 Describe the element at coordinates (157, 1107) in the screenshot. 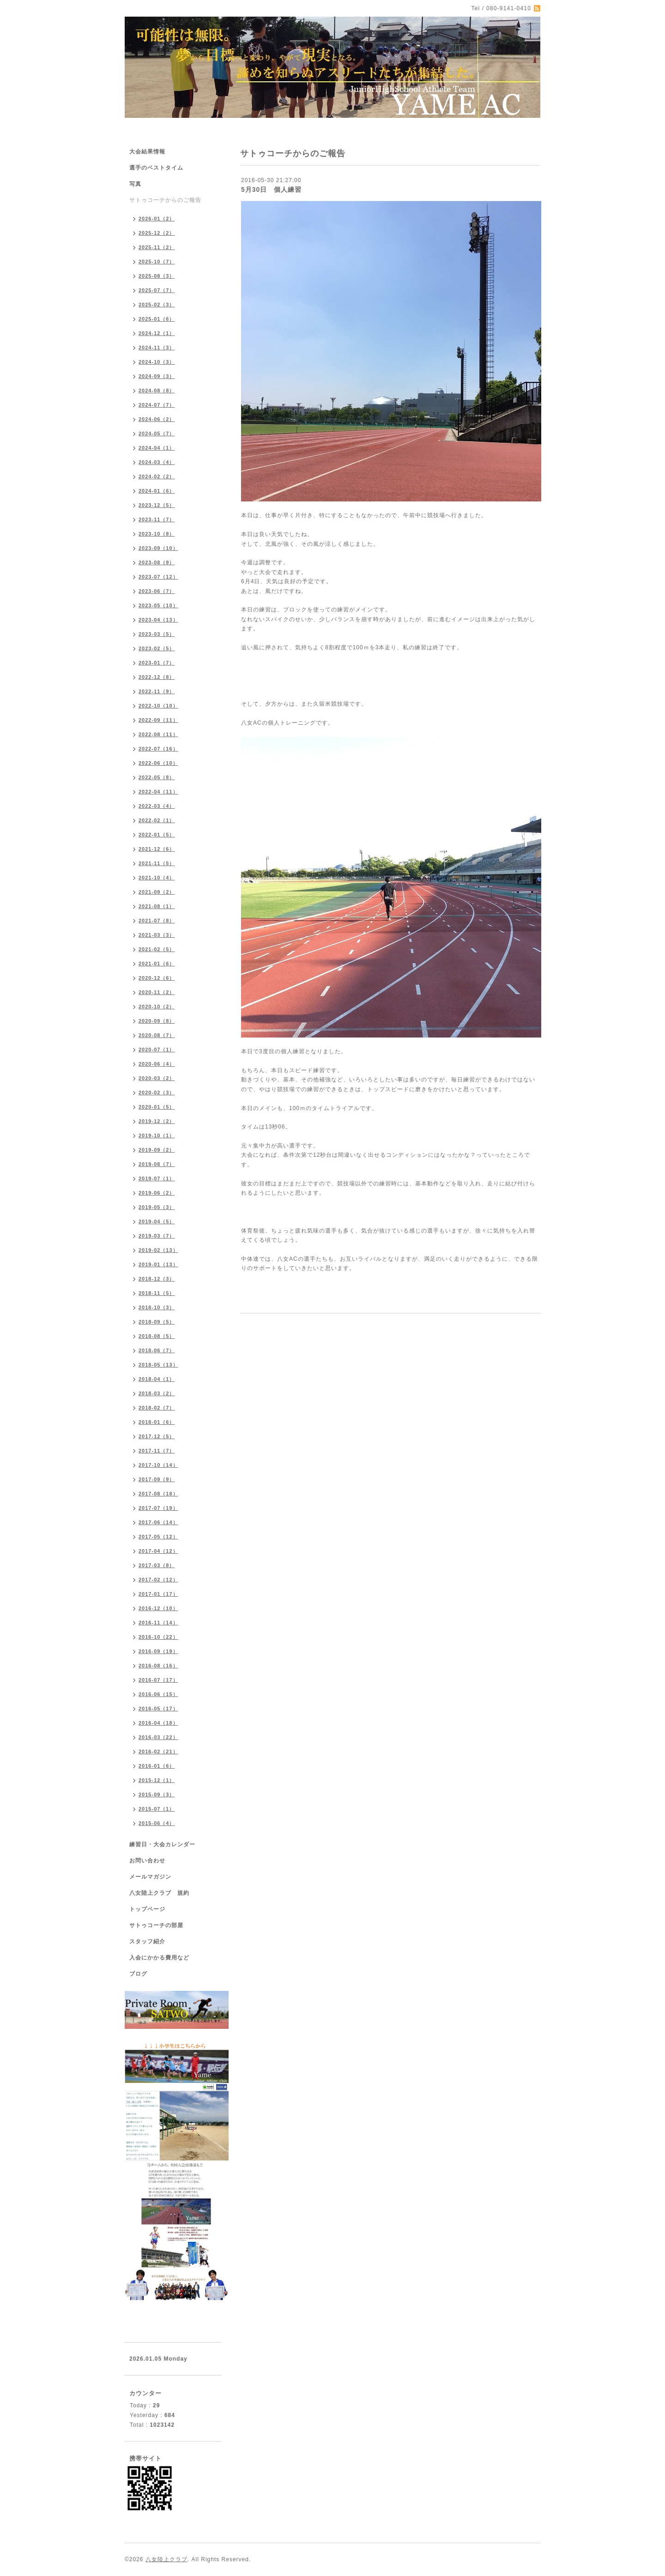

I see `2020-01（5）` at that location.